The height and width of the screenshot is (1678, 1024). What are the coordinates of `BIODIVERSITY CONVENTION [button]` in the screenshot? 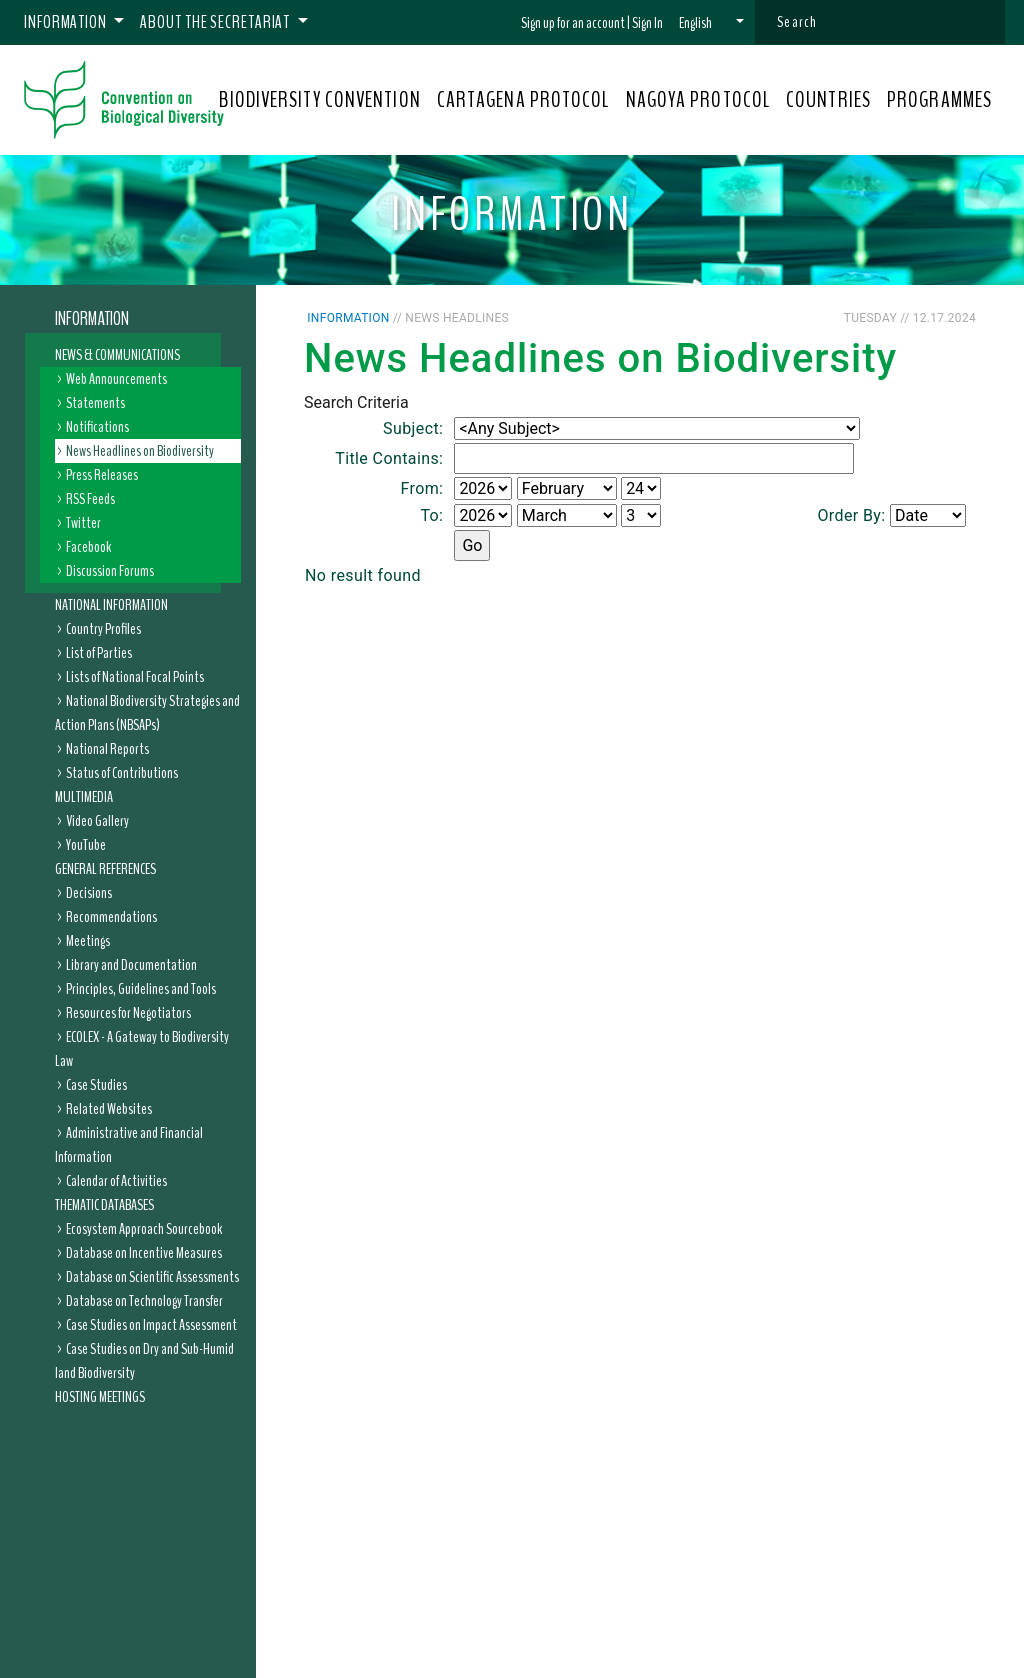 It's located at (319, 100).